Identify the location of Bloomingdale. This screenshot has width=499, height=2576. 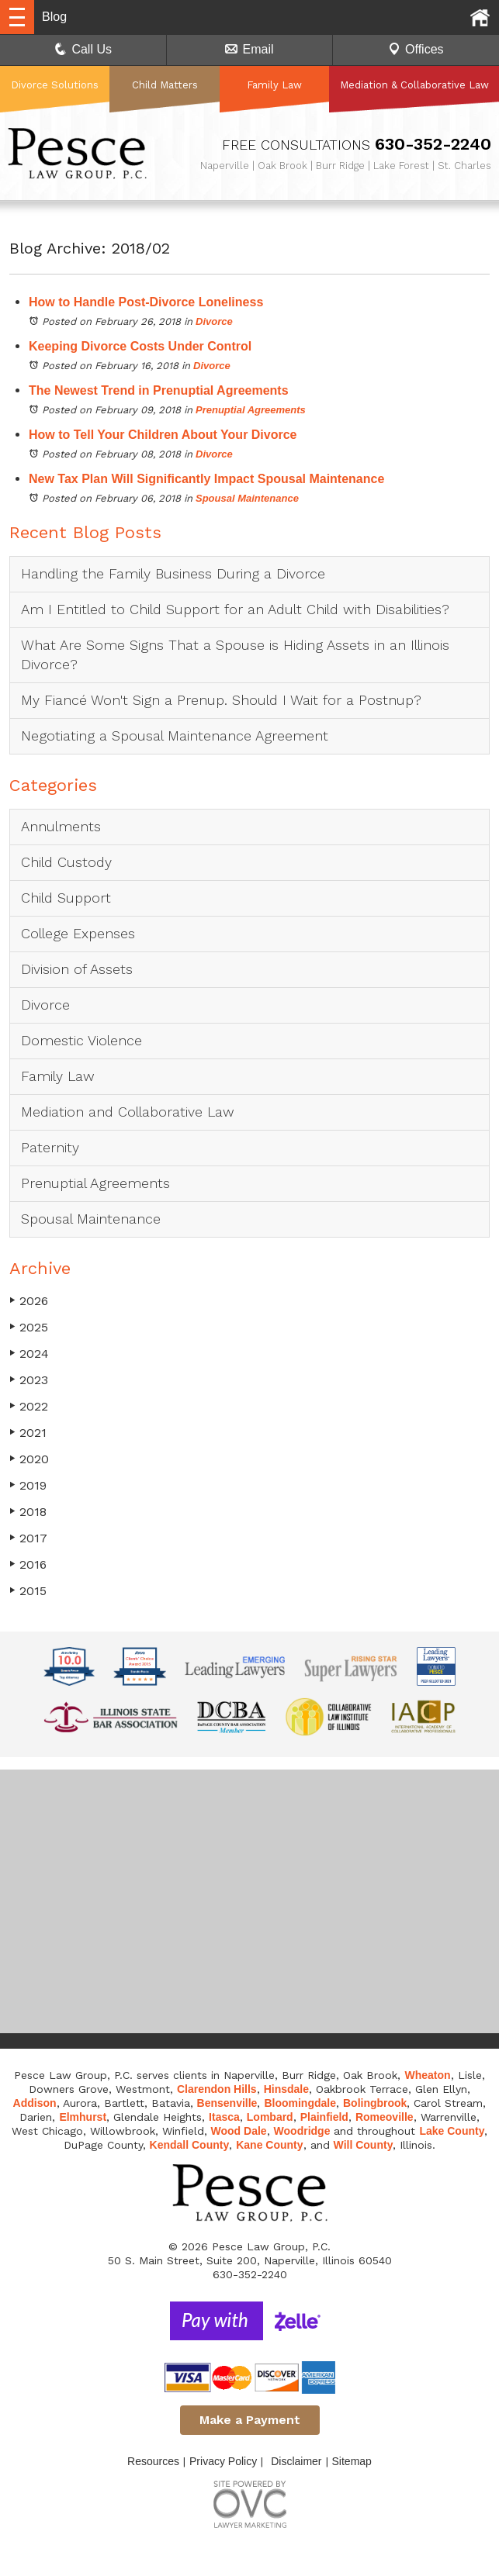
(300, 2103).